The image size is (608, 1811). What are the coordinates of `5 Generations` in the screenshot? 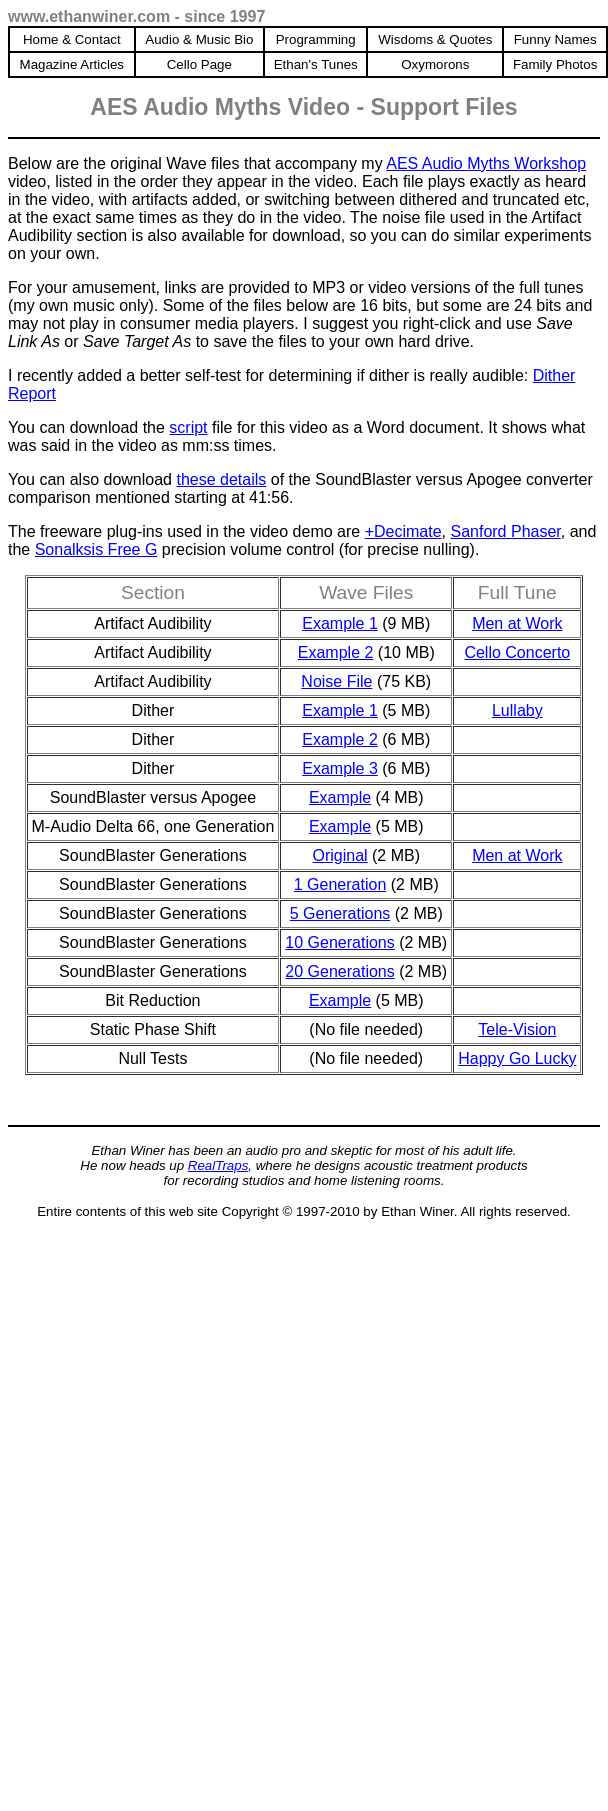 It's located at (340, 913).